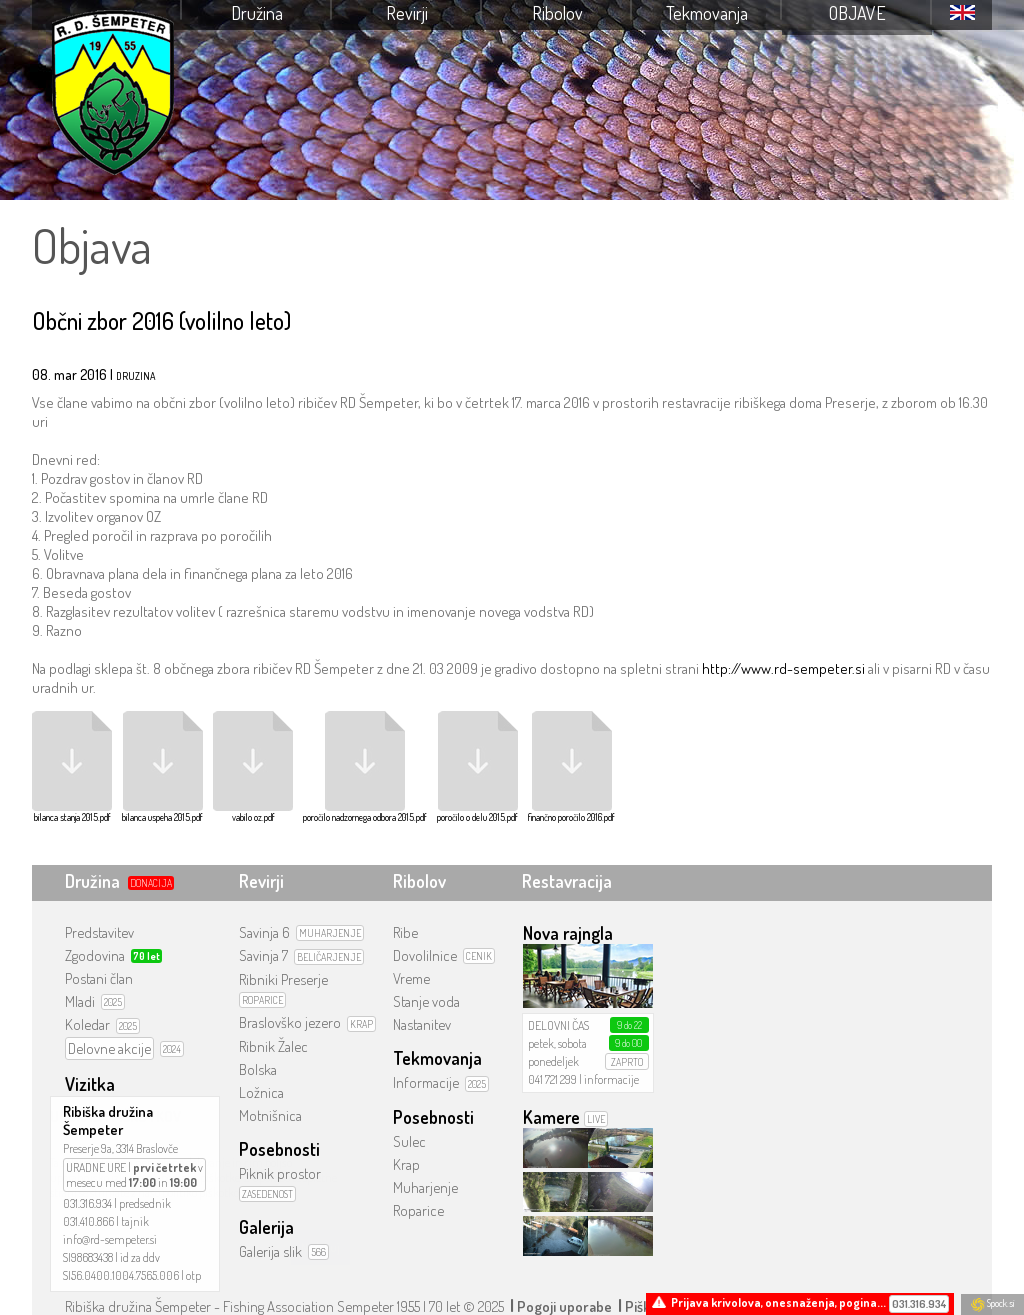 This screenshot has width=1024, height=1315. I want to click on poročilo o delu 2015.pdf, so click(477, 767).